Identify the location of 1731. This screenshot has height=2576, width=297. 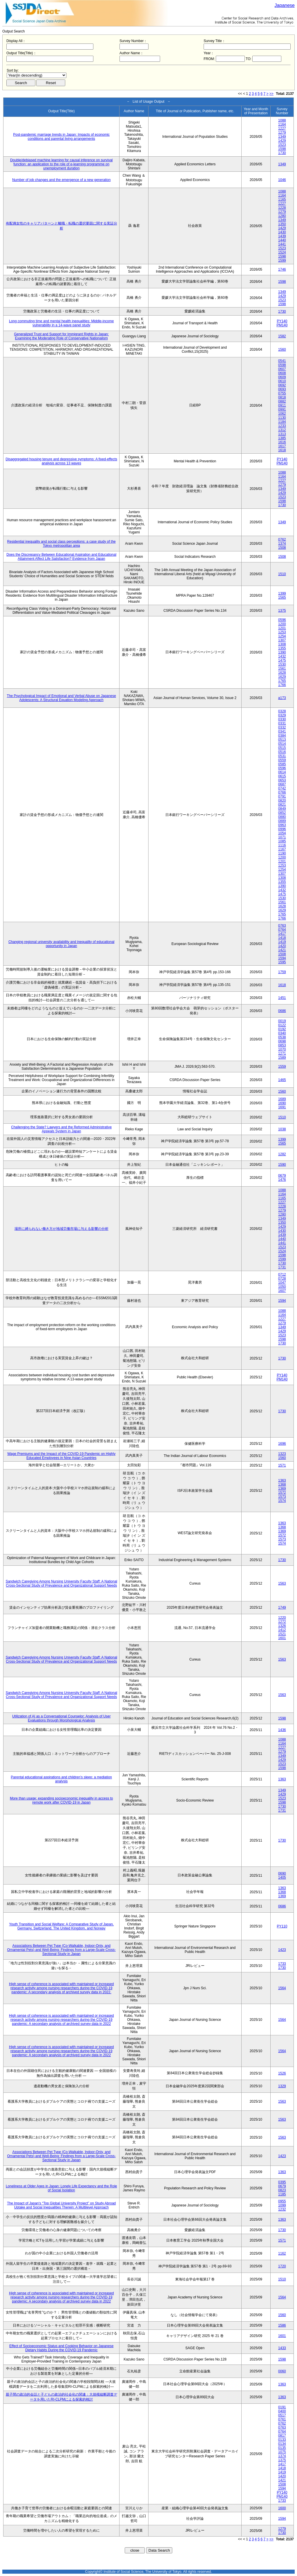
(282, 1267).